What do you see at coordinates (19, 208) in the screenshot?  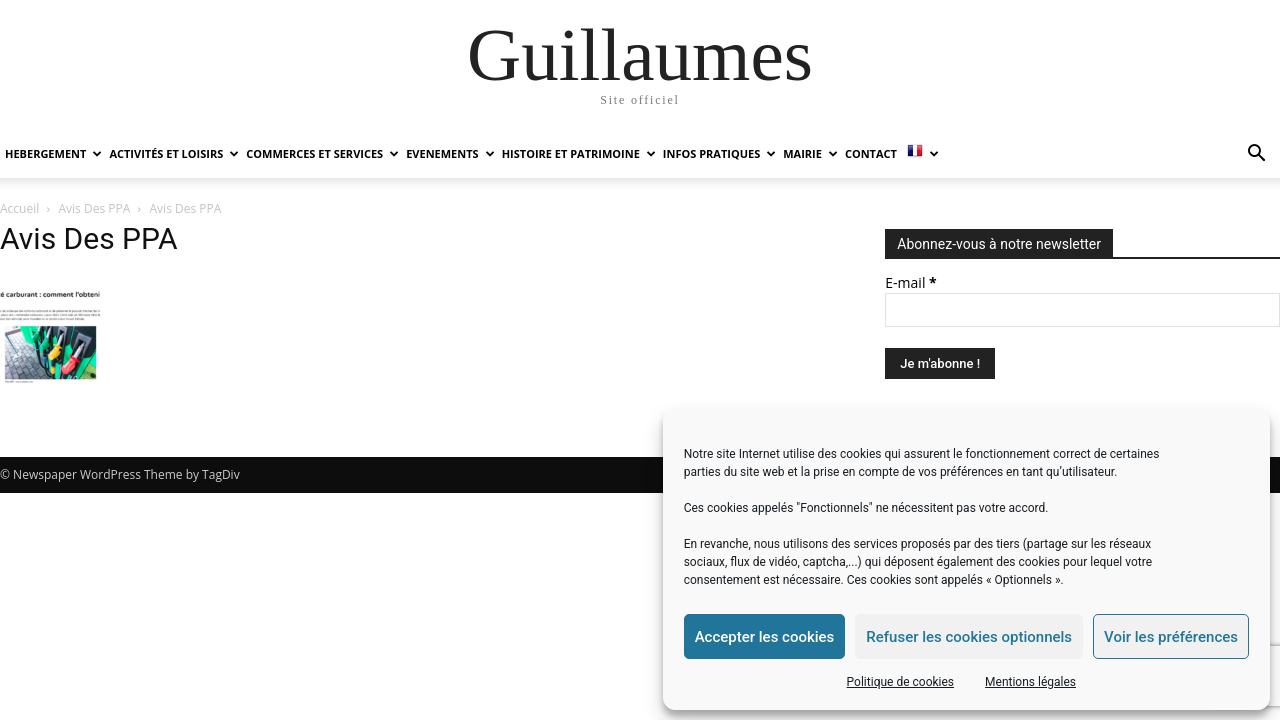 I see `Accueil` at bounding box center [19, 208].